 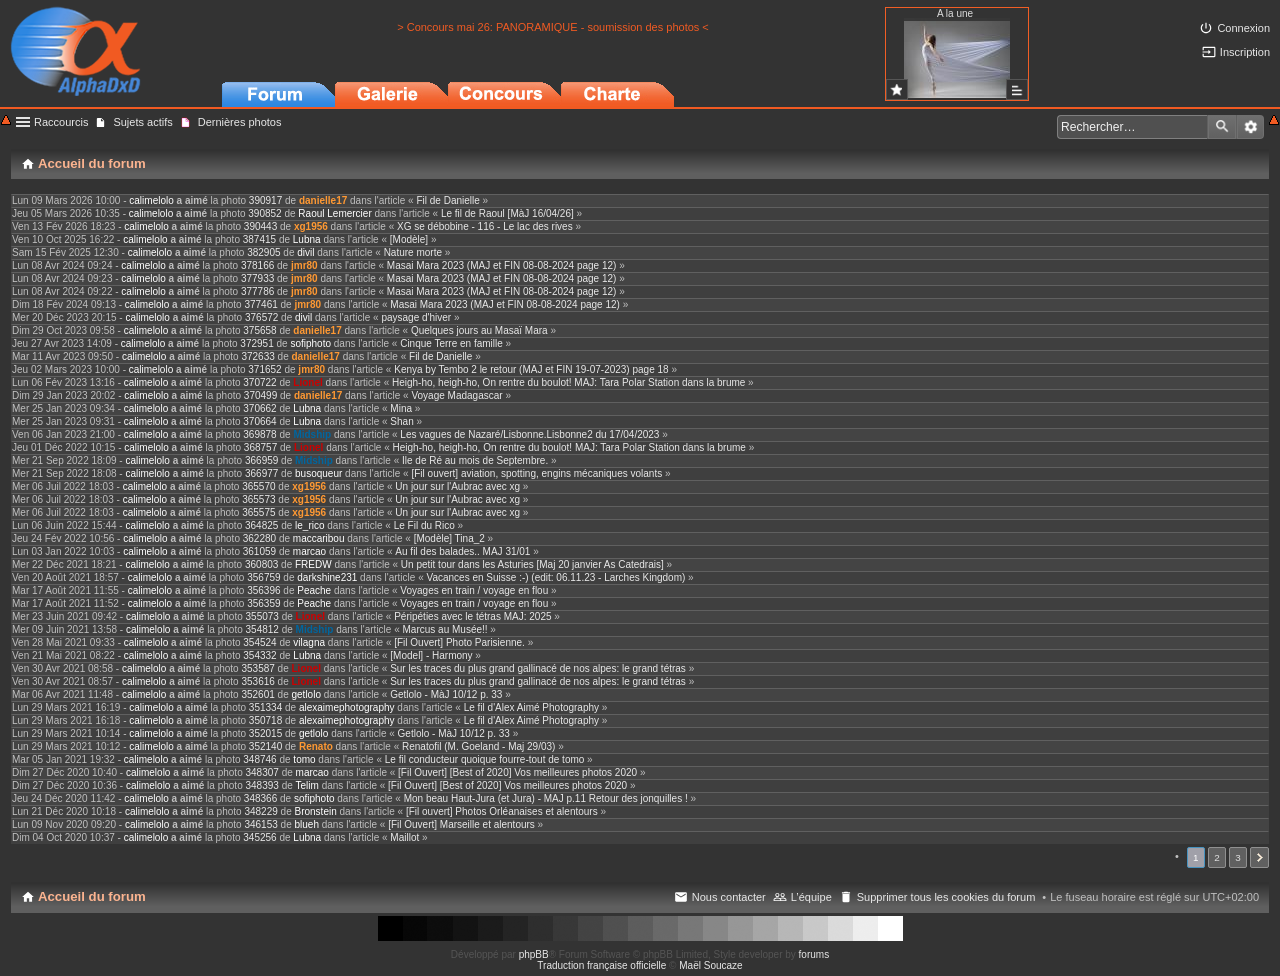 I want to click on 372633, so click(x=257, y=356).